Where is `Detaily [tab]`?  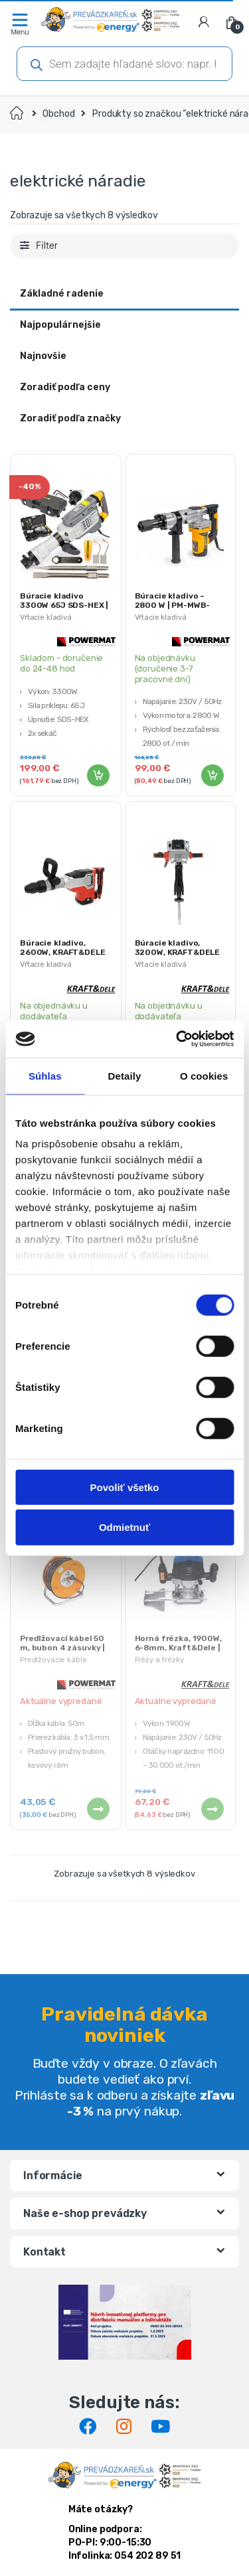 Detaily [tab] is located at coordinates (124, 1075).